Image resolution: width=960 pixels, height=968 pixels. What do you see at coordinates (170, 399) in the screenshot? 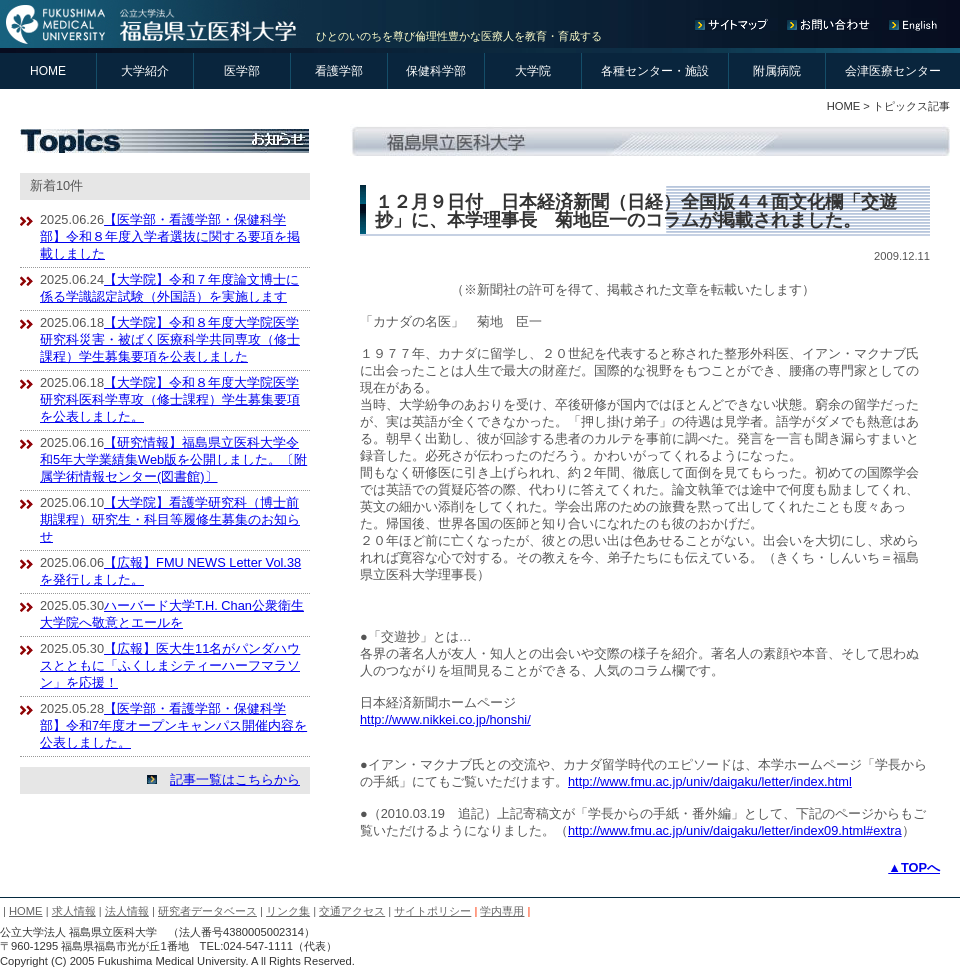
I see `【大学院】令和８年度大学院医学研究科医科学専攻（修士課程）学生募集要項を公表しました。` at bounding box center [170, 399].